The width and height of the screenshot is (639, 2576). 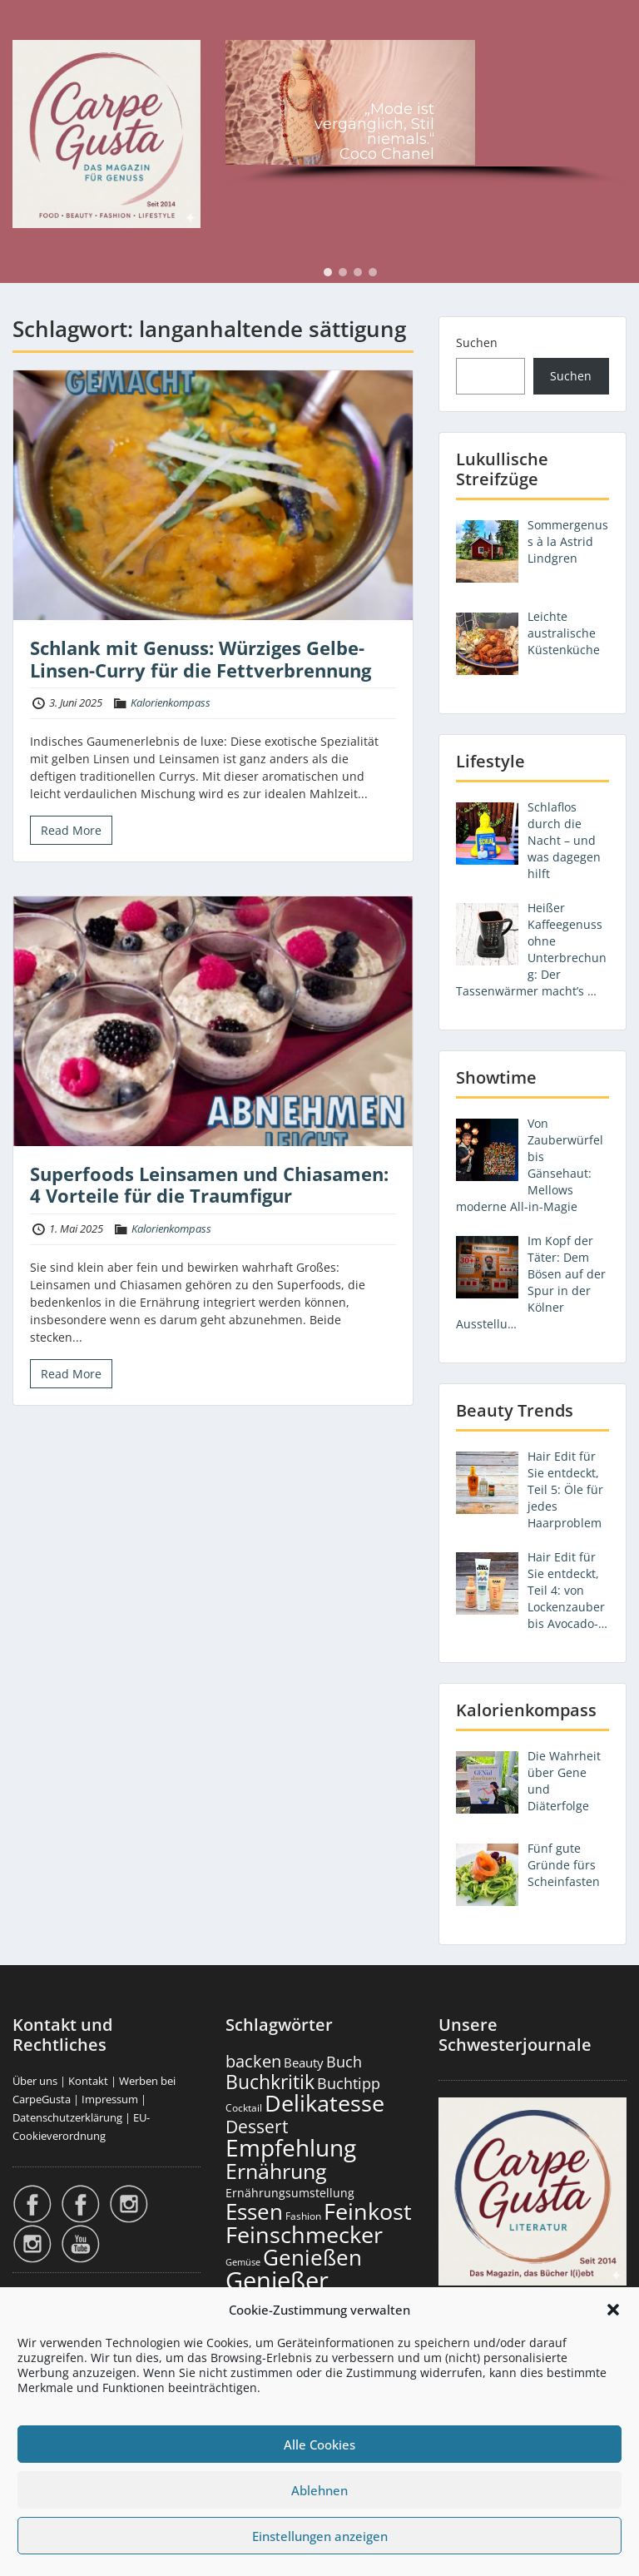 What do you see at coordinates (110, 2099) in the screenshot?
I see `Impressum` at bounding box center [110, 2099].